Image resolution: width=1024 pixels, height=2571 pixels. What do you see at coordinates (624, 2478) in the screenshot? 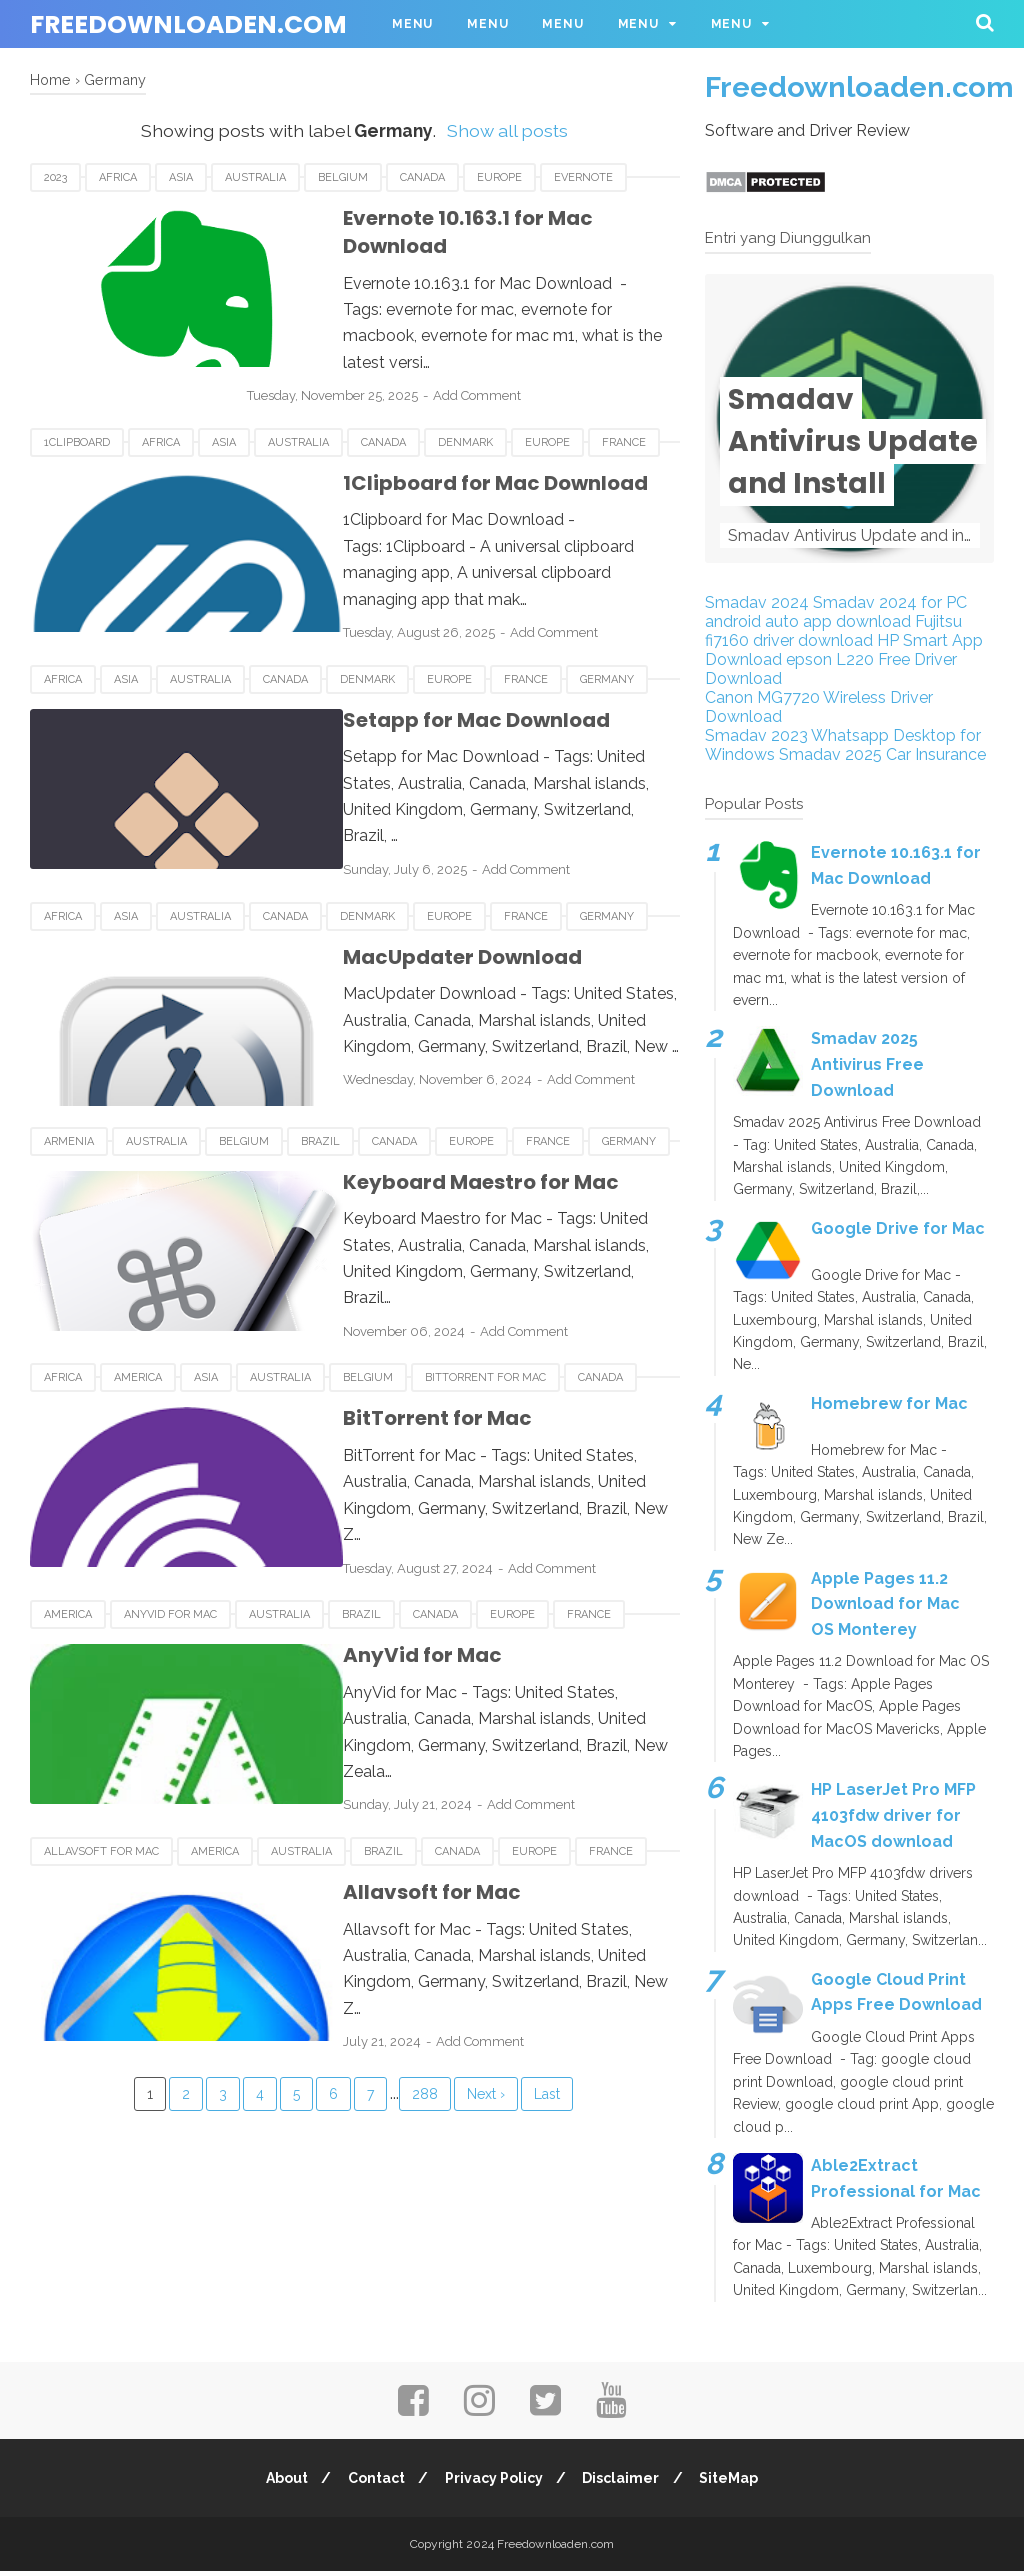
I see `Disclaimer` at bounding box center [624, 2478].